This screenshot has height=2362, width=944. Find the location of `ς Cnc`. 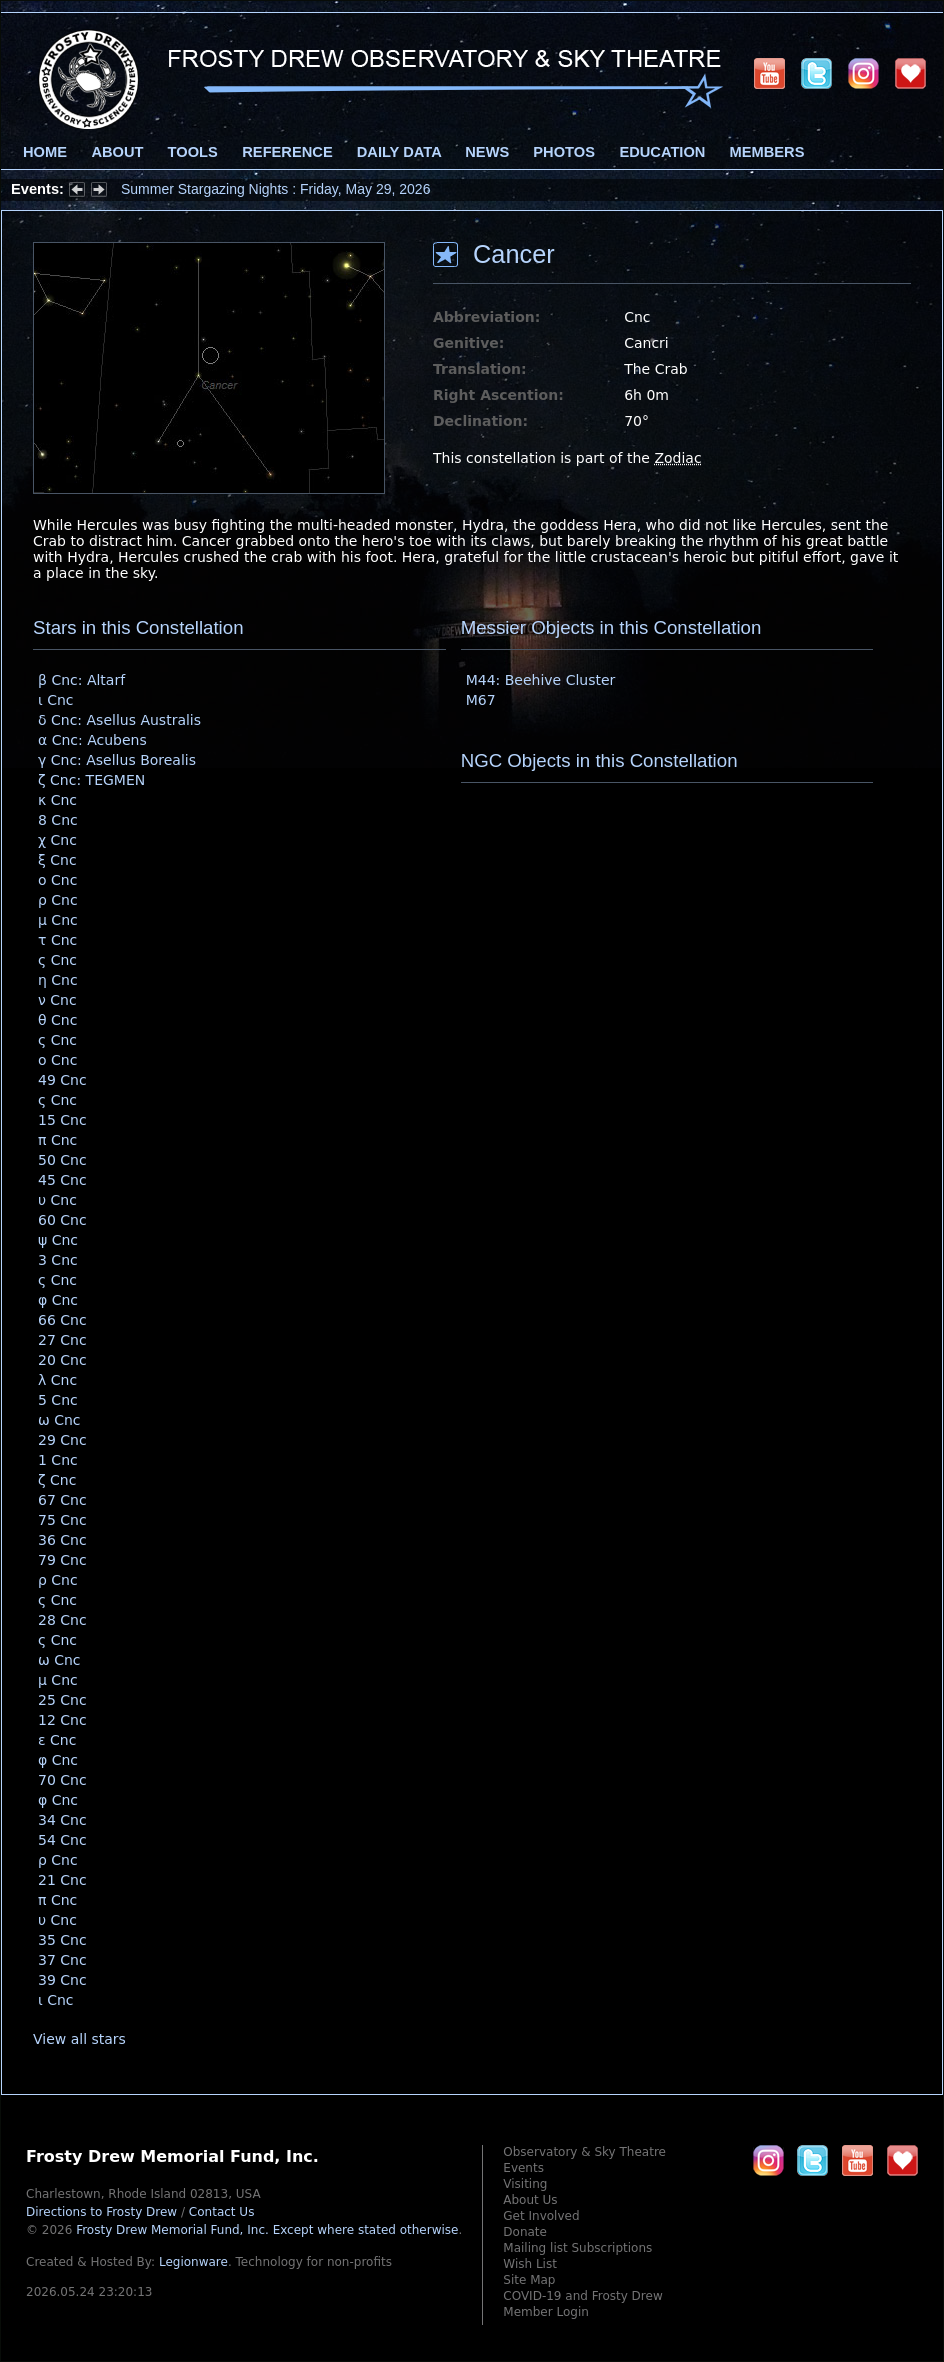

ς Cnc is located at coordinates (57, 960).